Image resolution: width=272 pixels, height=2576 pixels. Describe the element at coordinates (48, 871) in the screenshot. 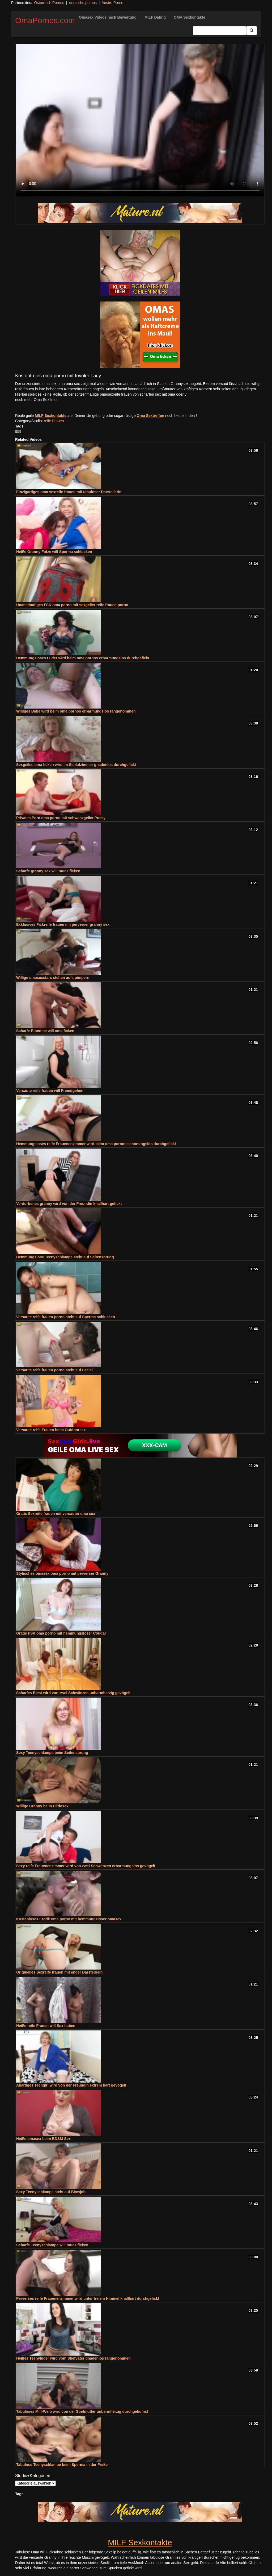

I see `Scharfe granny sex will raues ficken` at that location.